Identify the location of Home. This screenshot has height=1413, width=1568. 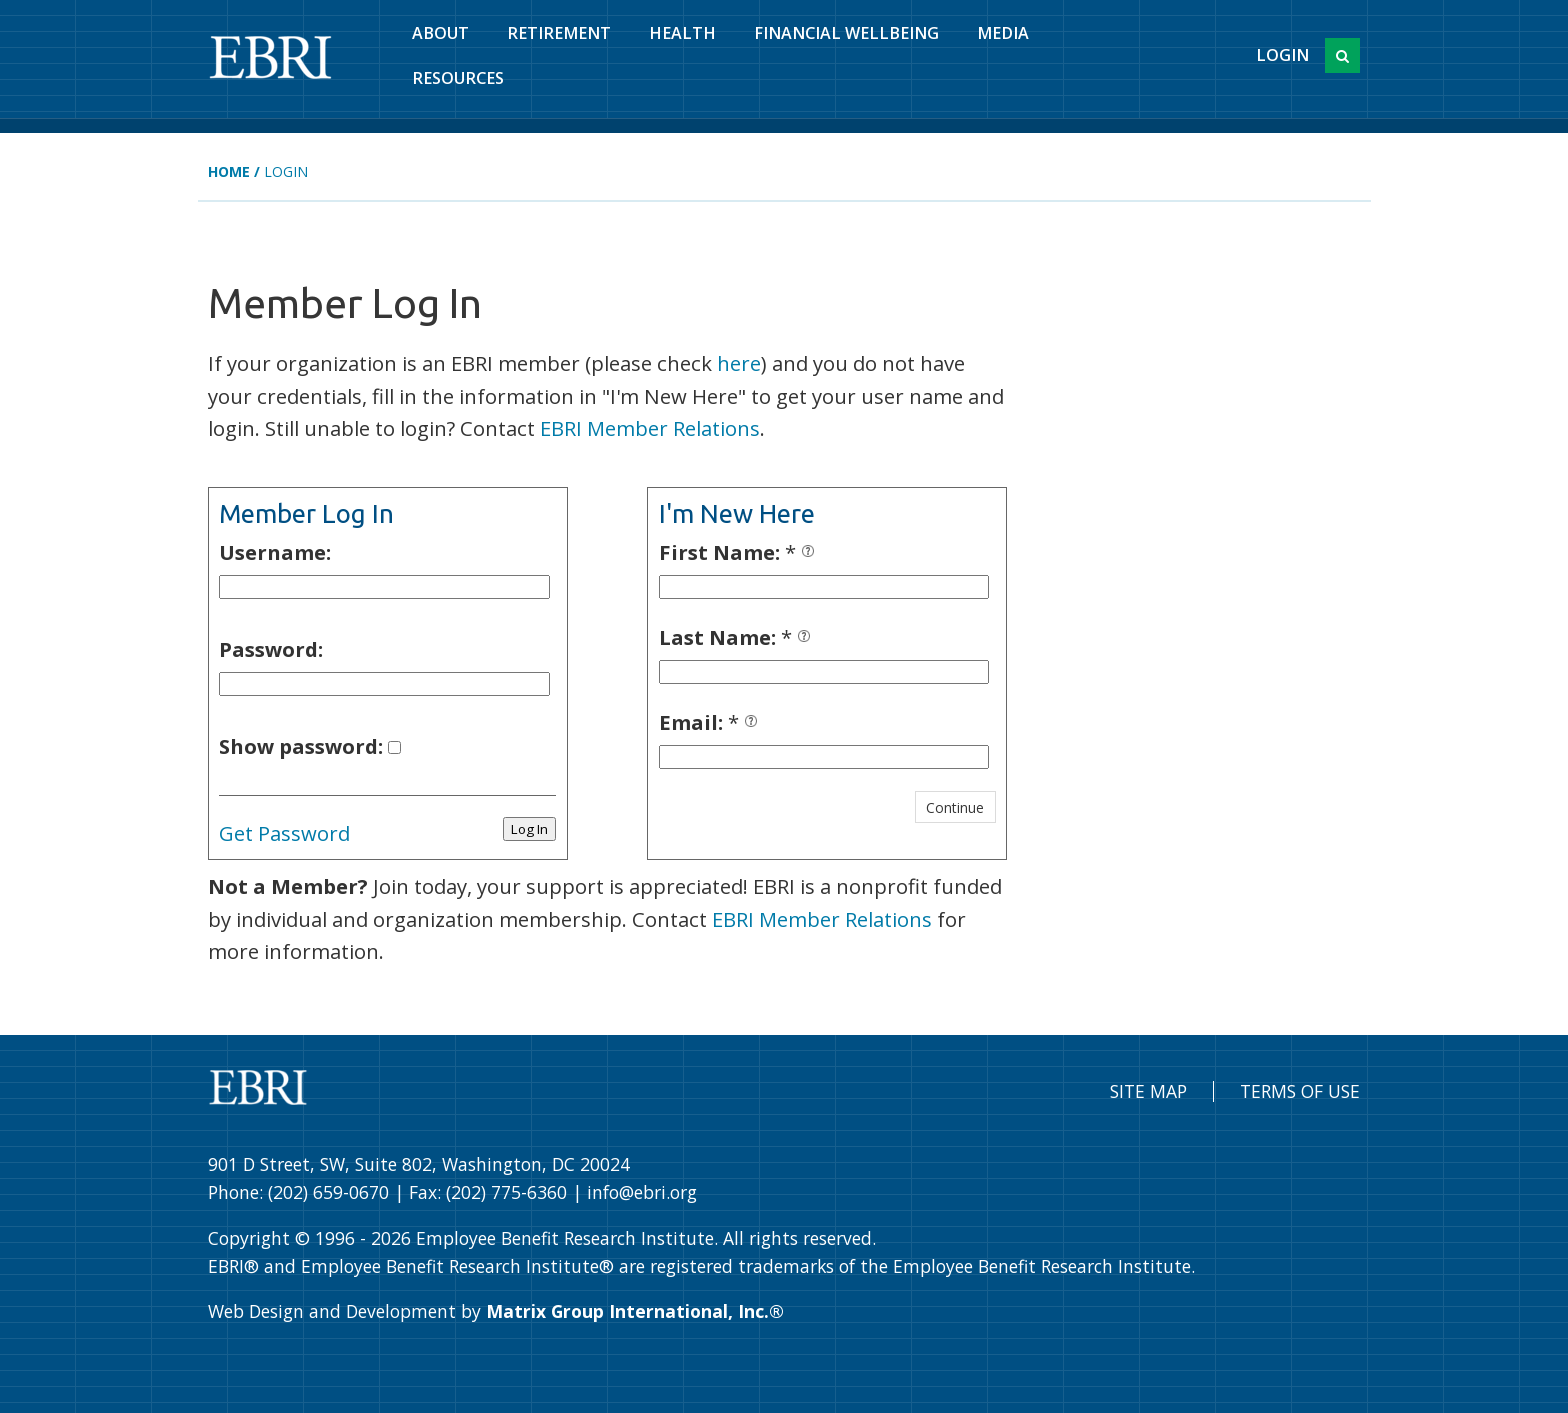
(229, 171).